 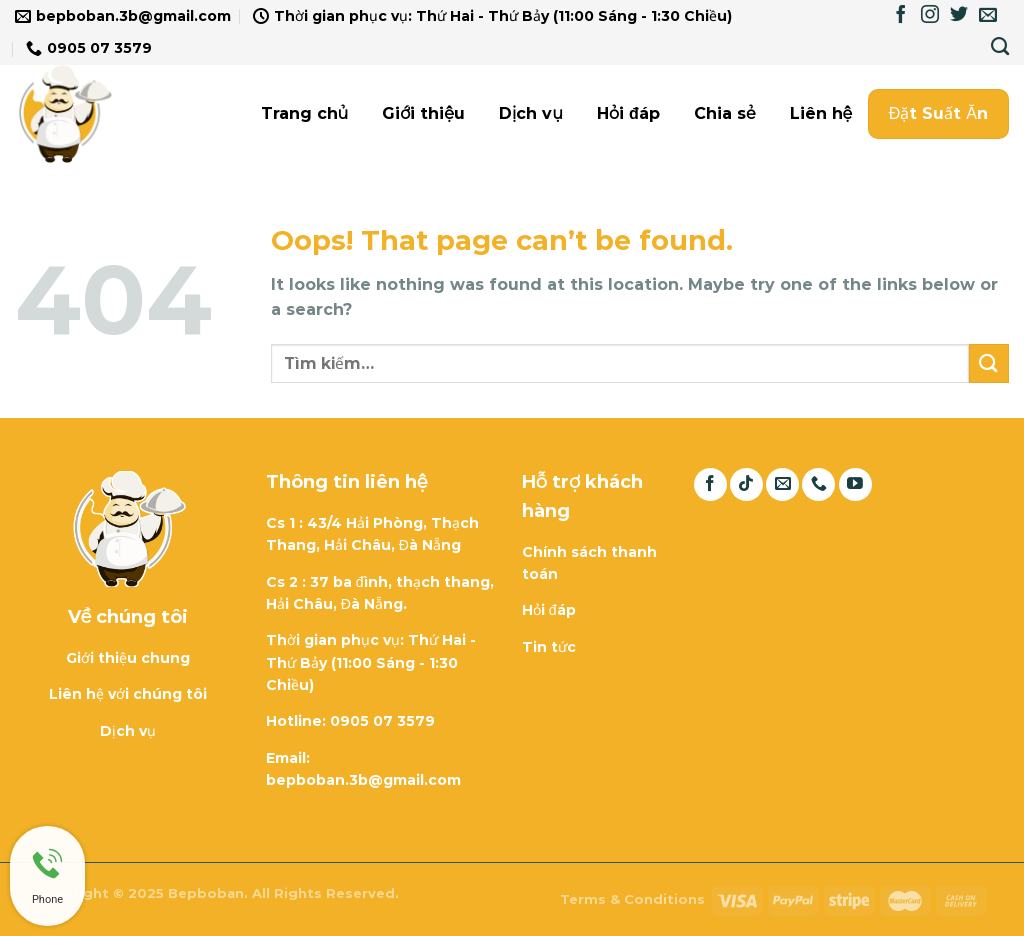 I want to click on [Call us], so click(x=818, y=484).